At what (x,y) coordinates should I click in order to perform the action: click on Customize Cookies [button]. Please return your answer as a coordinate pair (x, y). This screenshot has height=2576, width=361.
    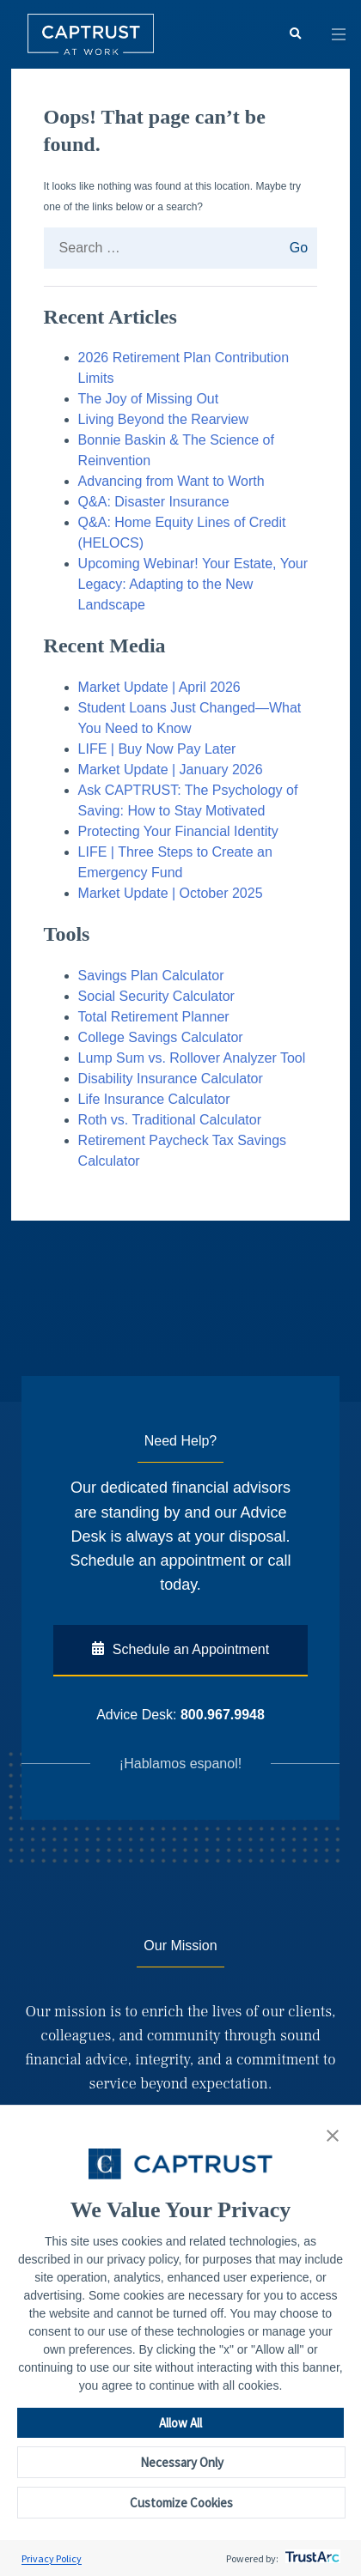
    Looking at the image, I should click on (181, 2502).